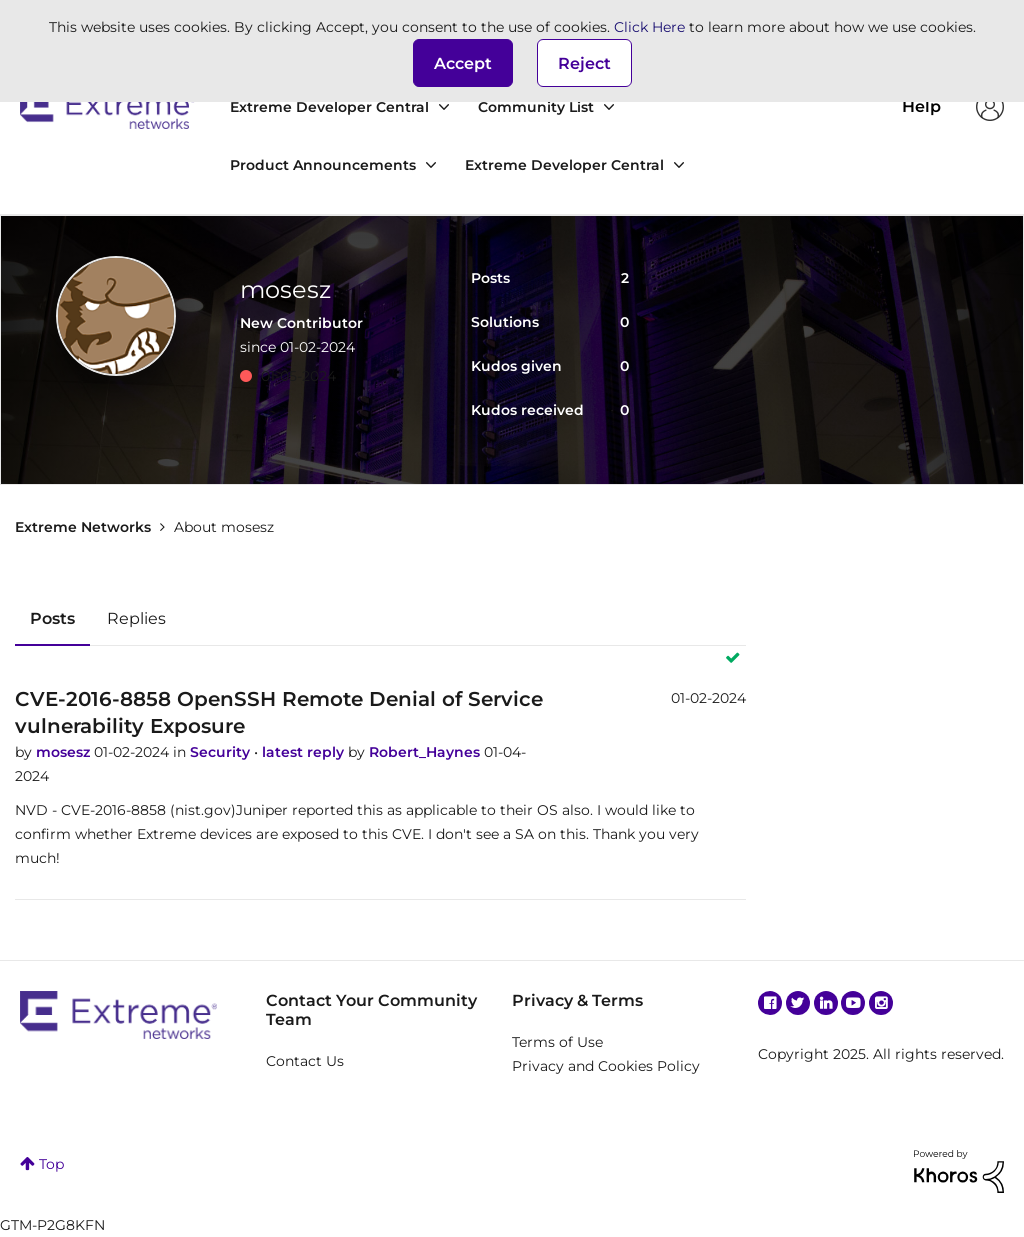  Describe the element at coordinates (921, 106) in the screenshot. I see `Help` at that location.